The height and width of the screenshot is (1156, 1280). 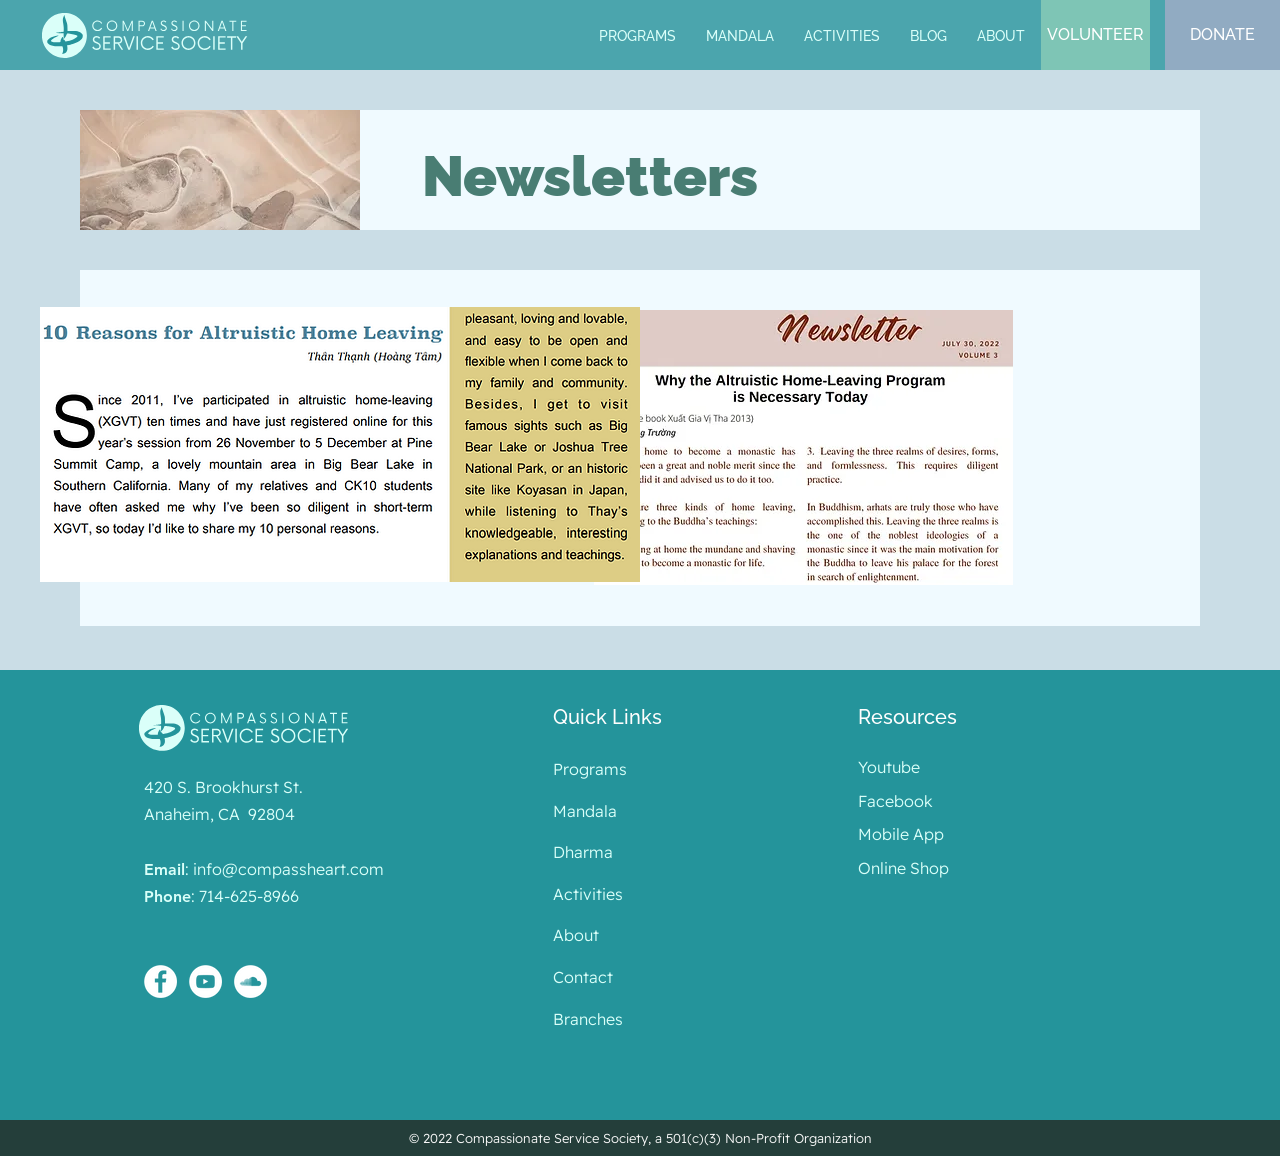 I want to click on Programs, so click(x=590, y=769).